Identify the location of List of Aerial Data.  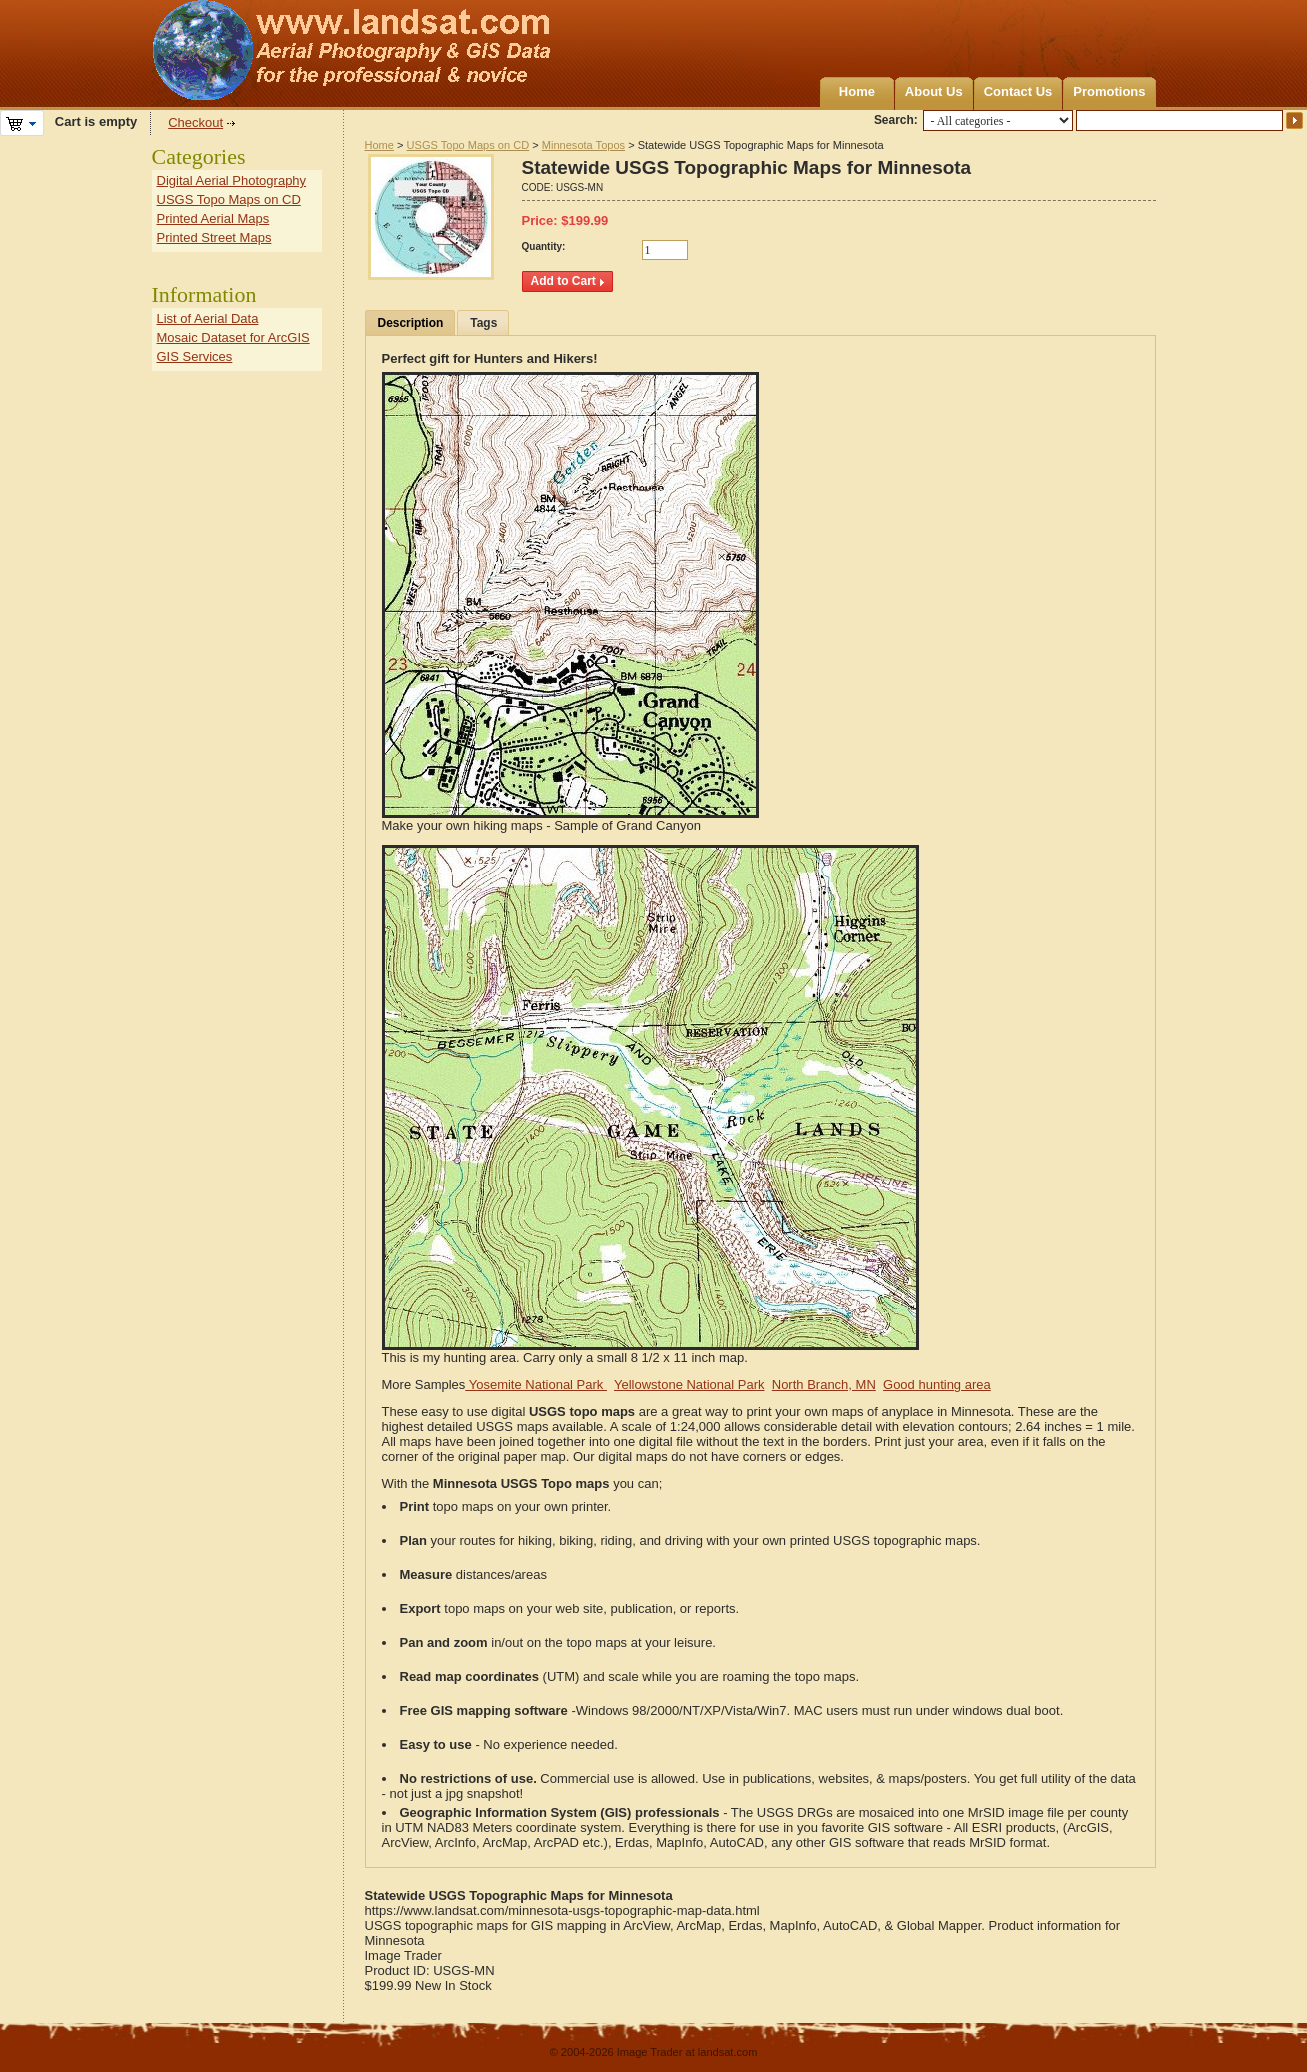
(208, 318).